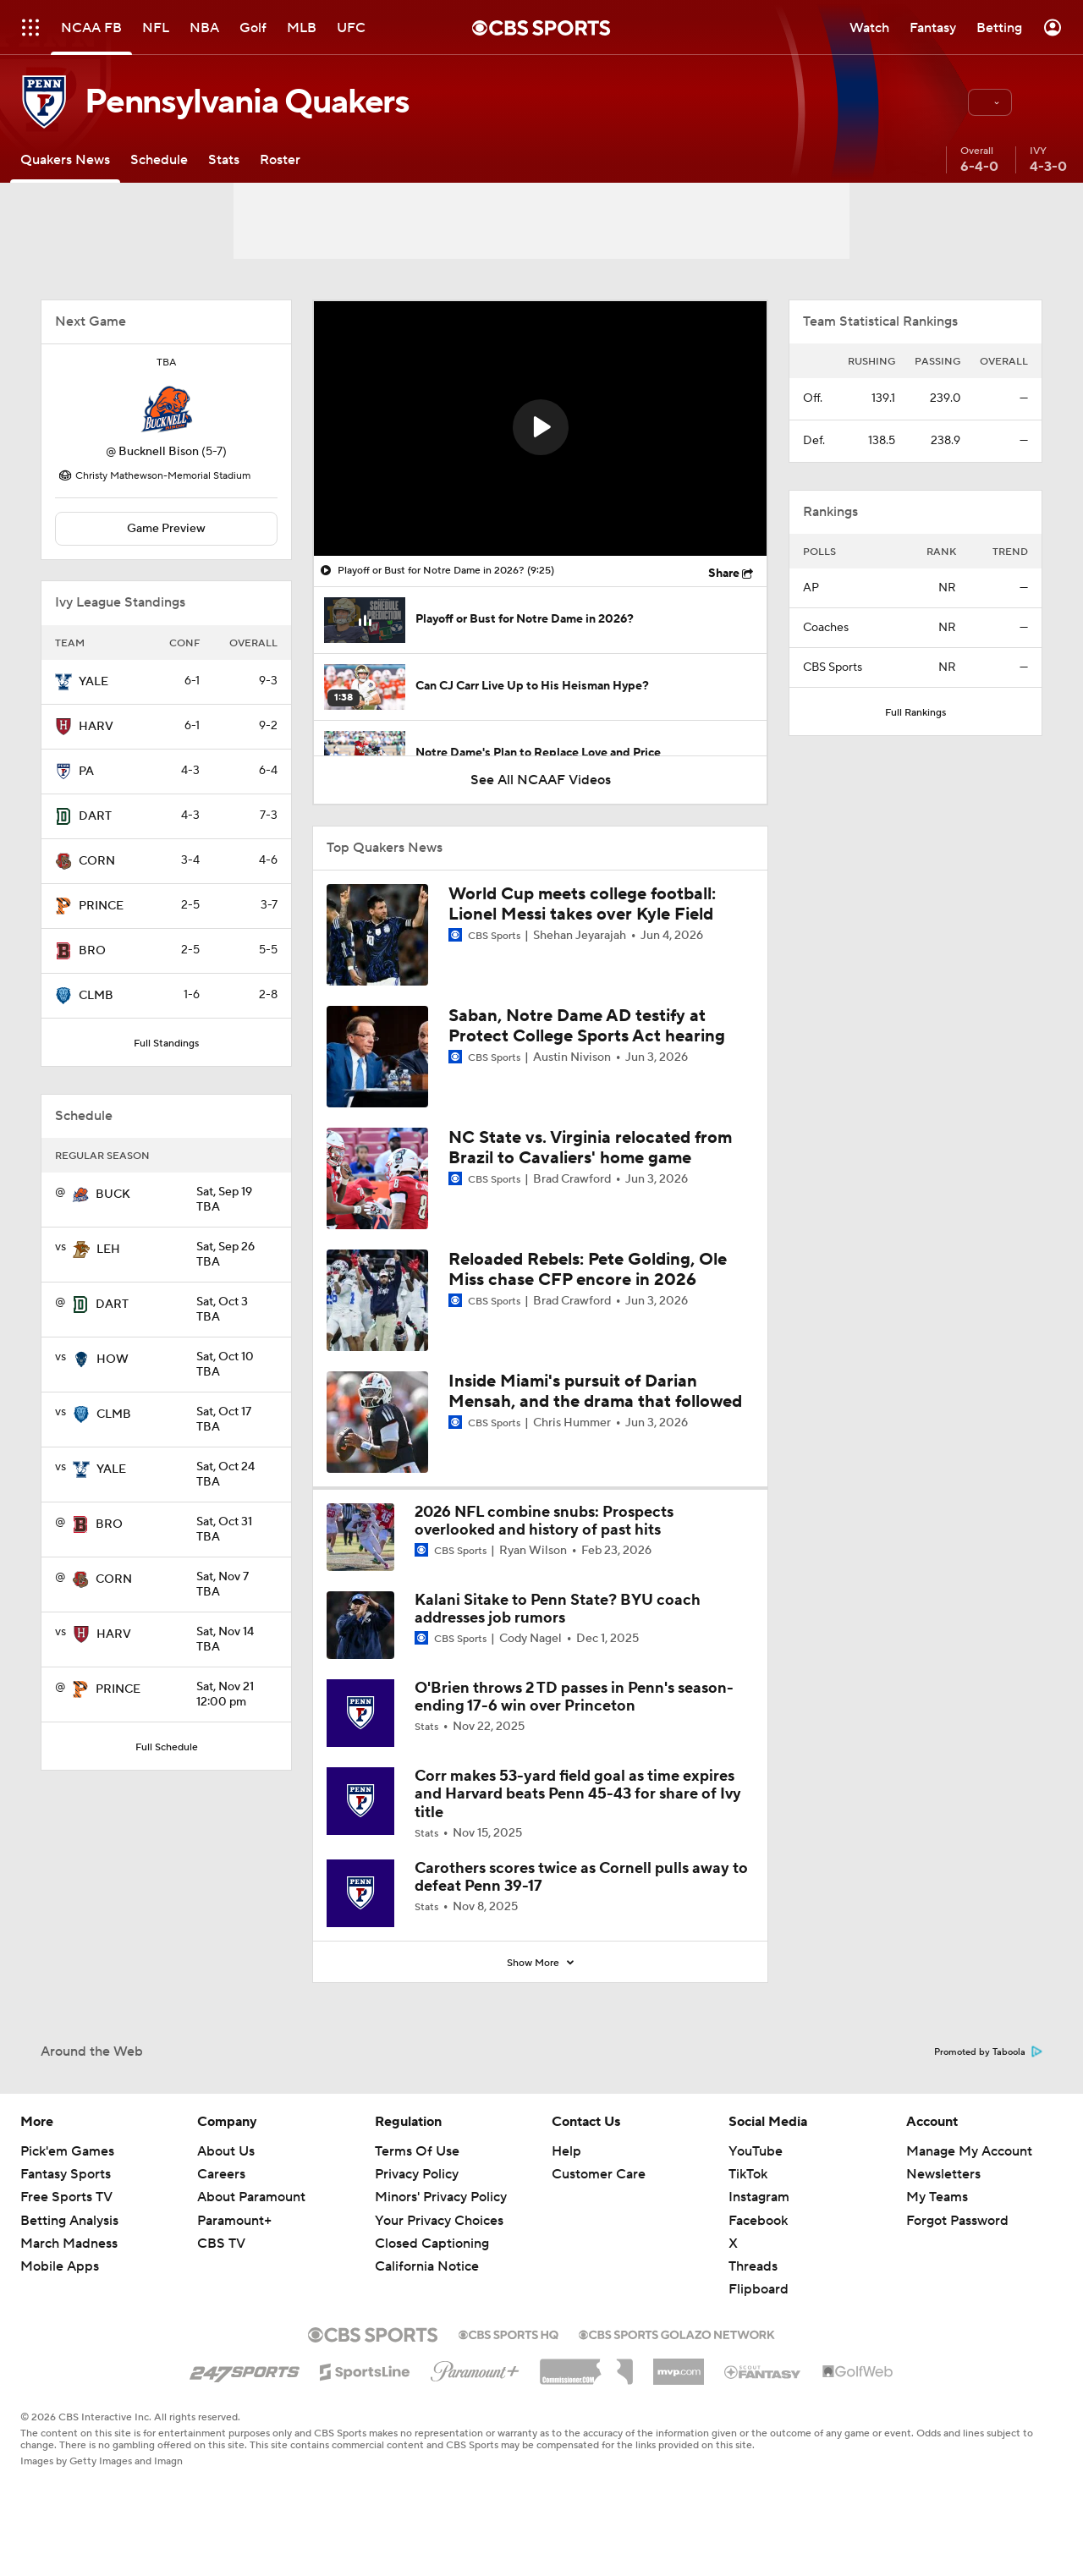 This screenshot has height=2576, width=1083. I want to click on 2026 NFL combine snubs: Prospects overlooked and history of past hits, so click(544, 1521).